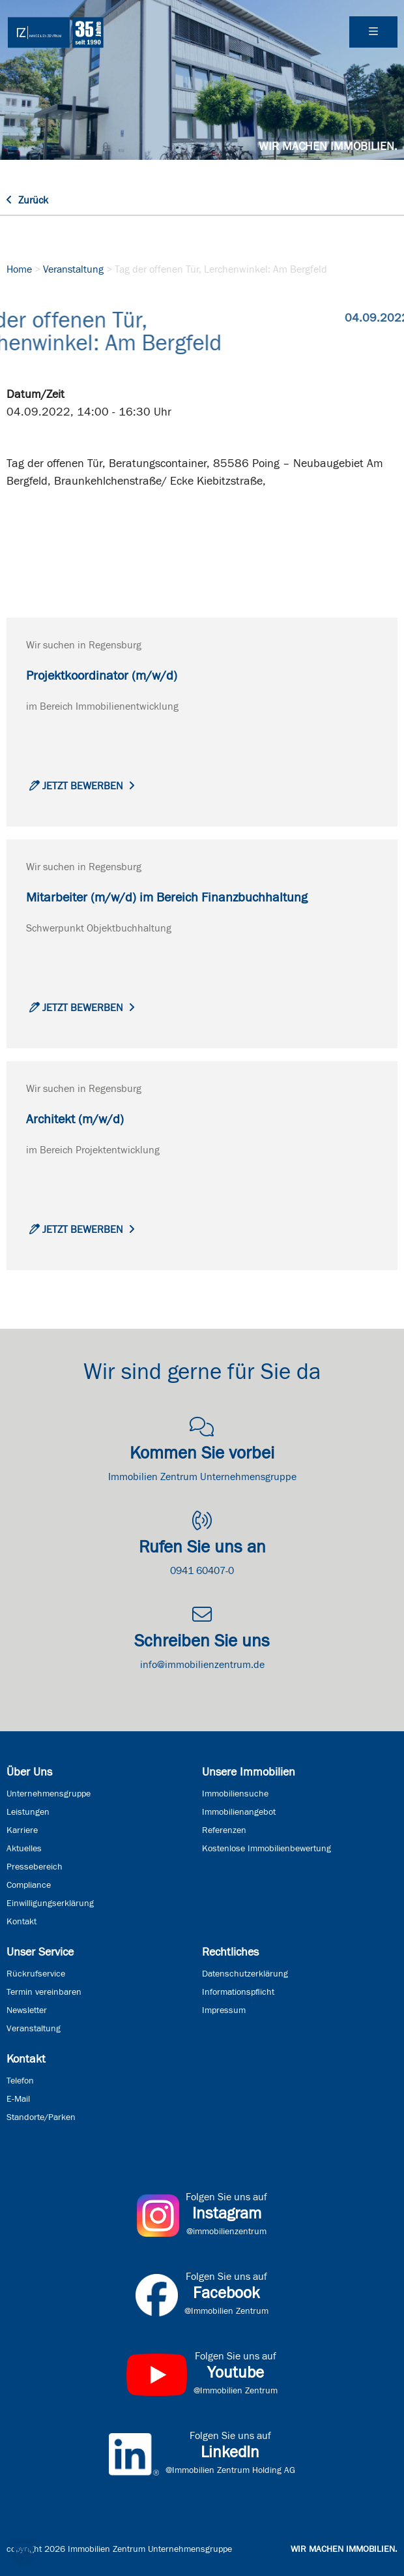  I want to click on Kontakt, so click(21, 1921).